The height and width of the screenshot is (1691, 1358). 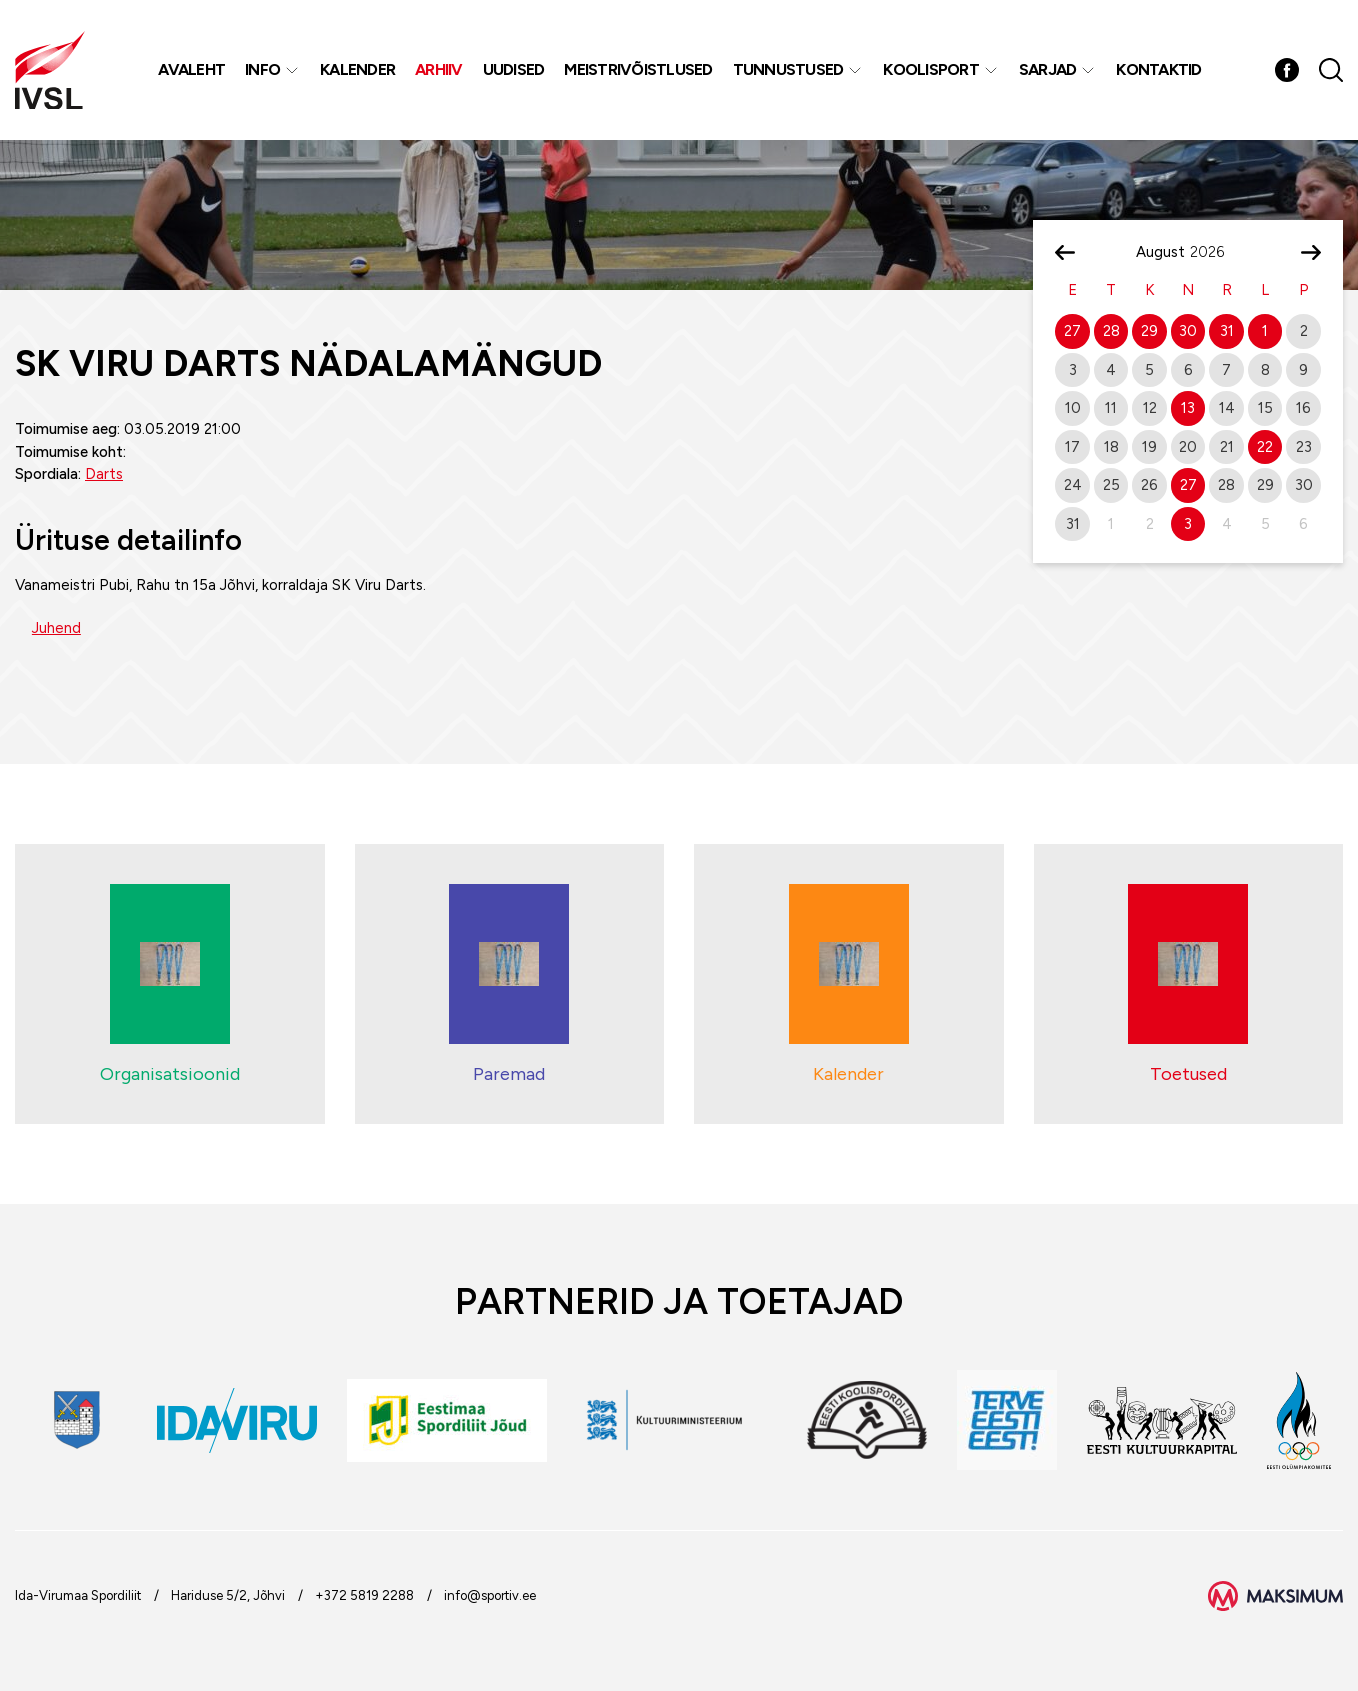 What do you see at coordinates (931, 69) in the screenshot?
I see `Koolisport` at bounding box center [931, 69].